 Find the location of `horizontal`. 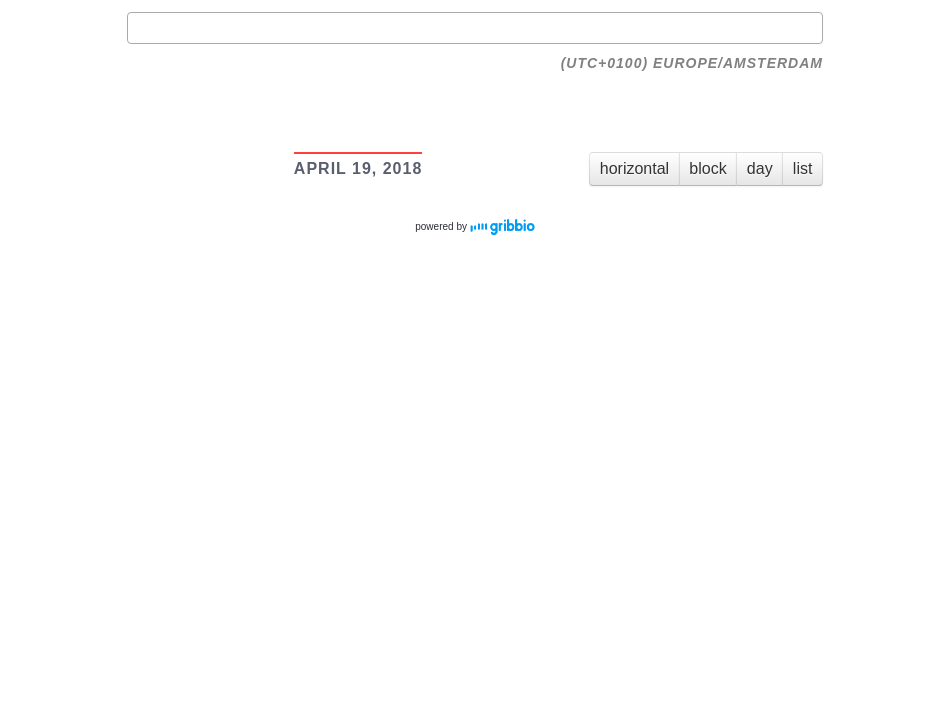

horizontal is located at coordinates (634, 168).